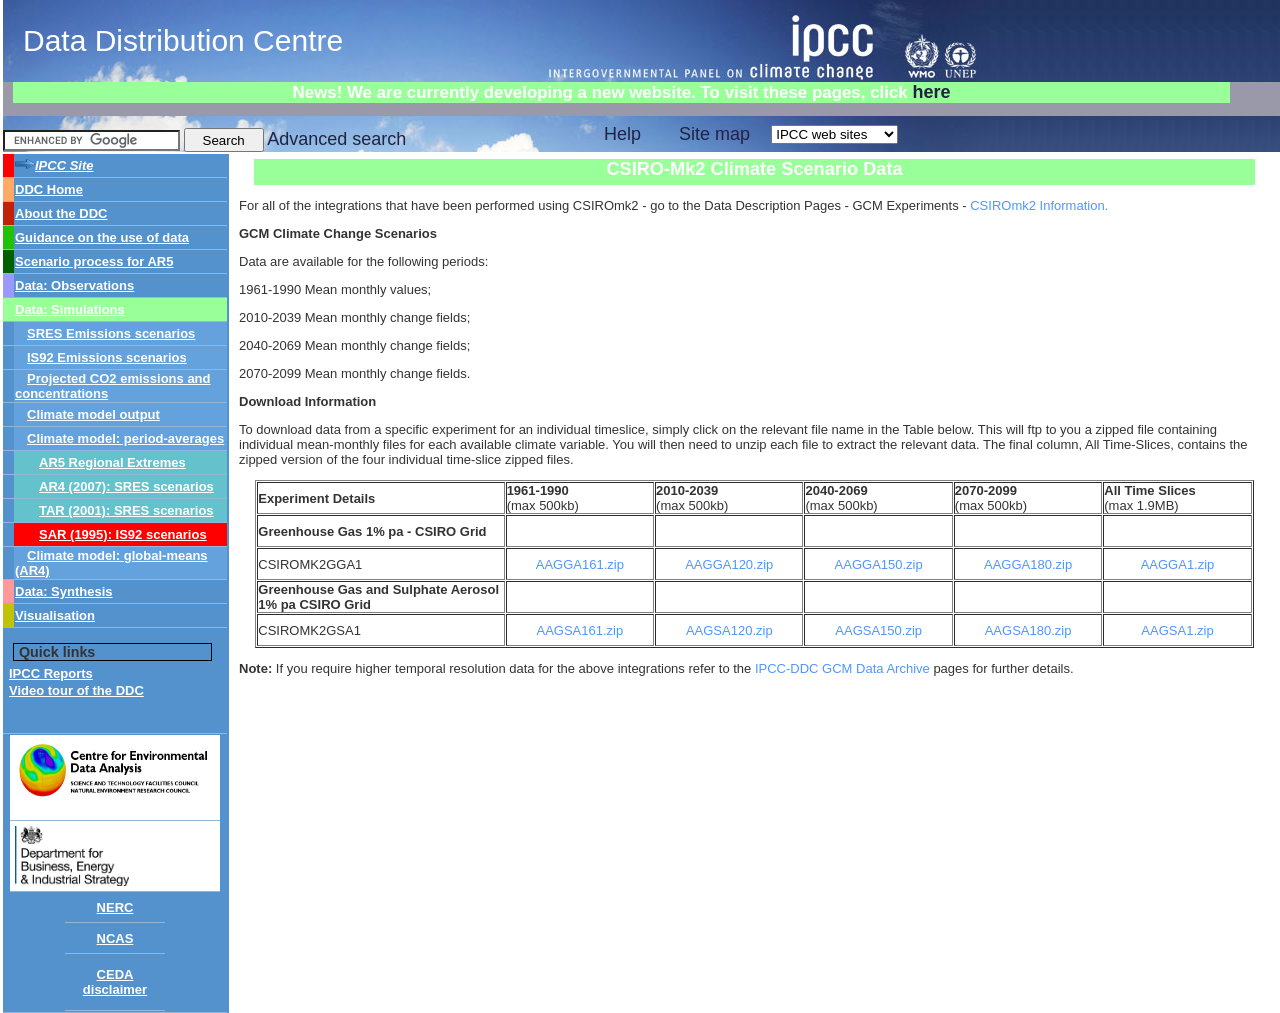 The height and width of the screenshot is (1013, 1280). What do you see at coordinates (123, 534) in the screenshot?
I see `SAR (1995): IS92 scenarios` at bounding box center [123, 534].